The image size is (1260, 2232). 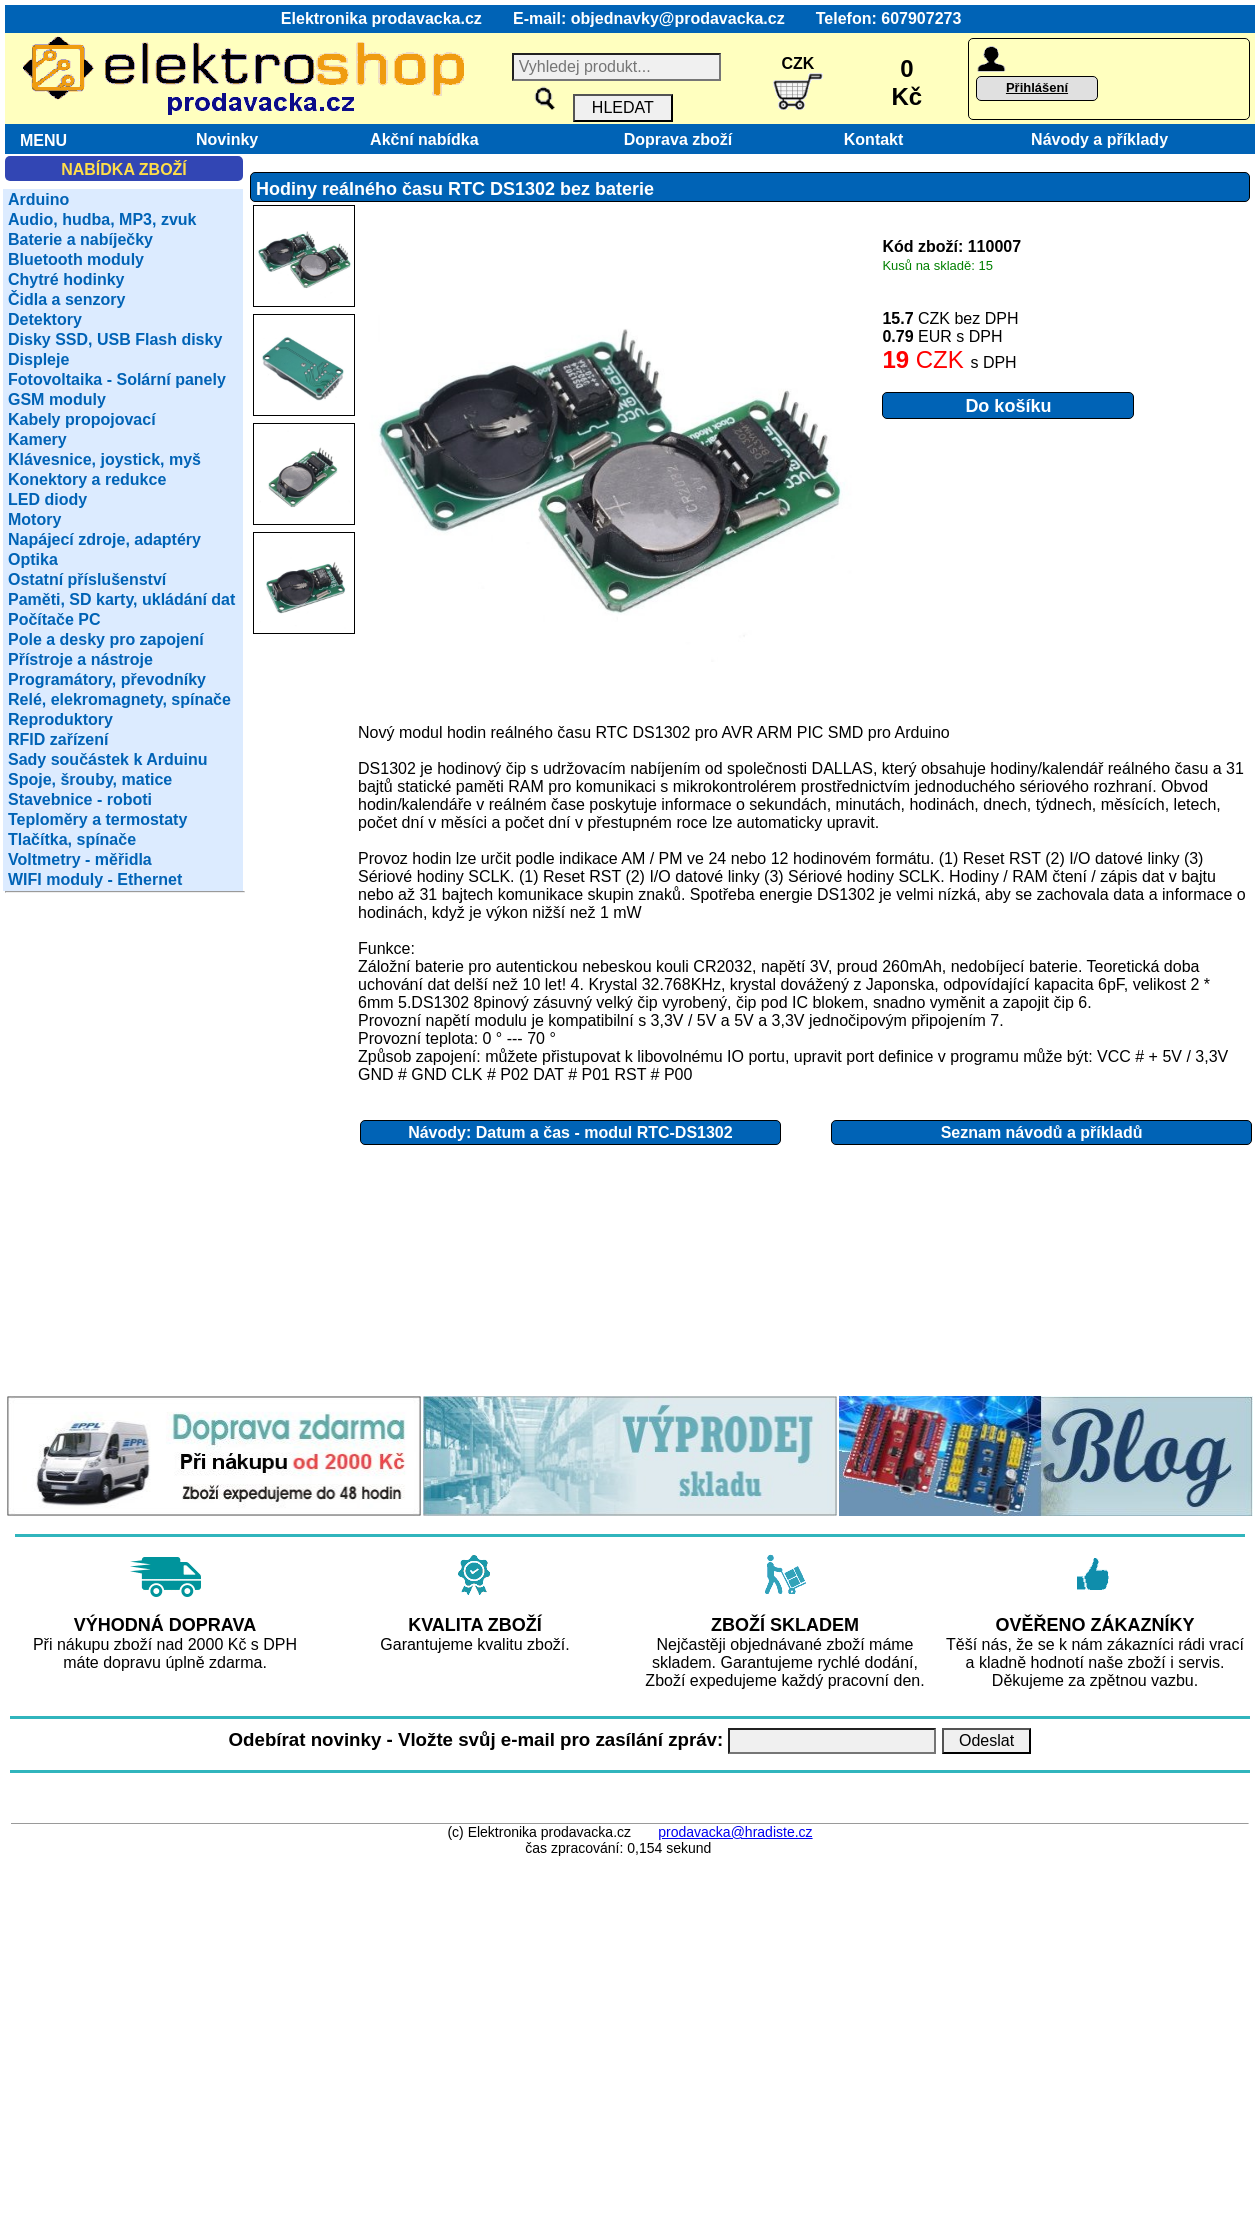 What do you see at coordinates (87, 579) in the screenshot?
I see `Ostatní příslušenství` at bounding box center [87, 579].